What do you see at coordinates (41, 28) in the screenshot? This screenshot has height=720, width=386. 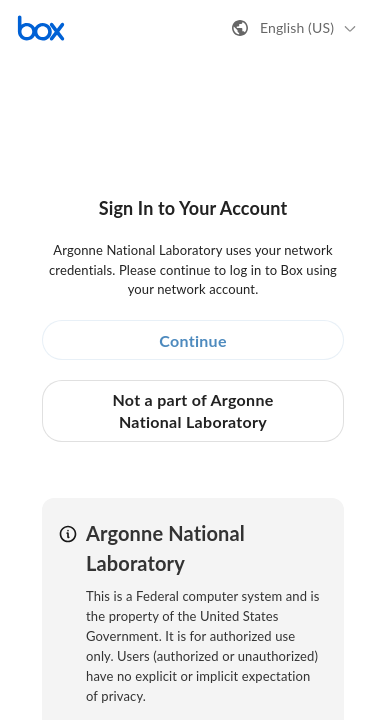 I see `[Visit the Box homepage]` at bounding box center [41, 28].